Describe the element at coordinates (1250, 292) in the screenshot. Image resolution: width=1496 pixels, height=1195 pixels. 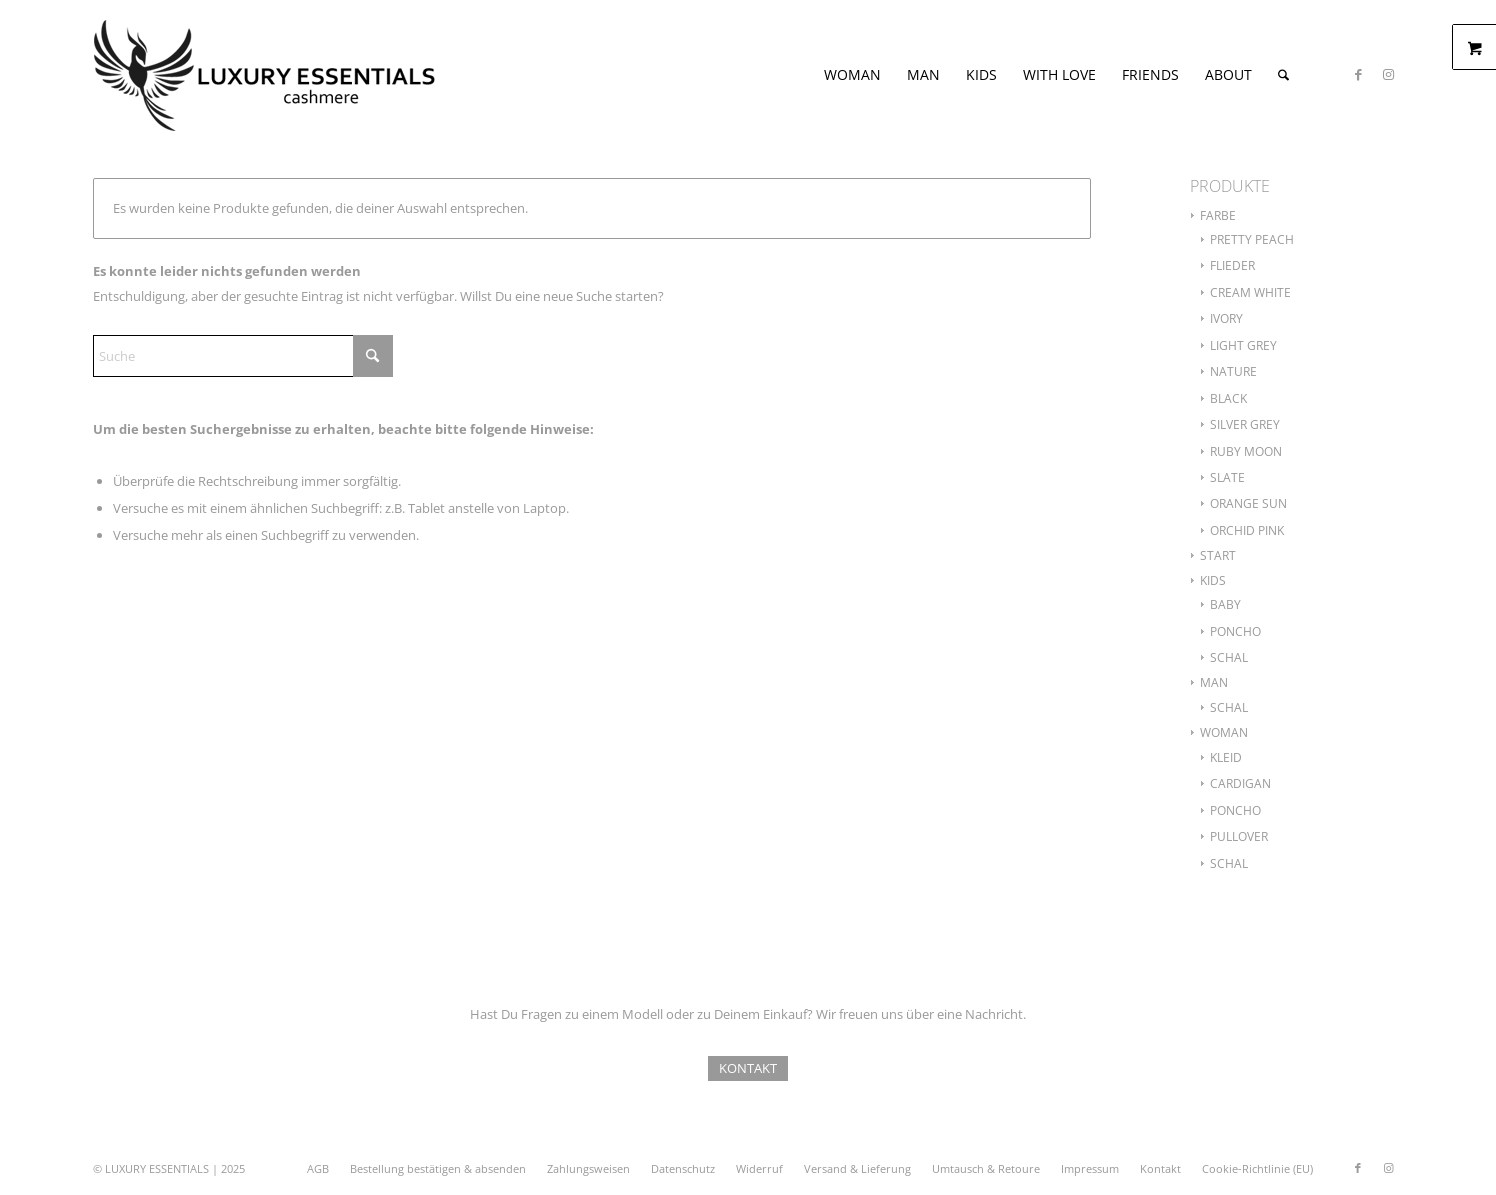
I see `CREAM WHITE` at that location.